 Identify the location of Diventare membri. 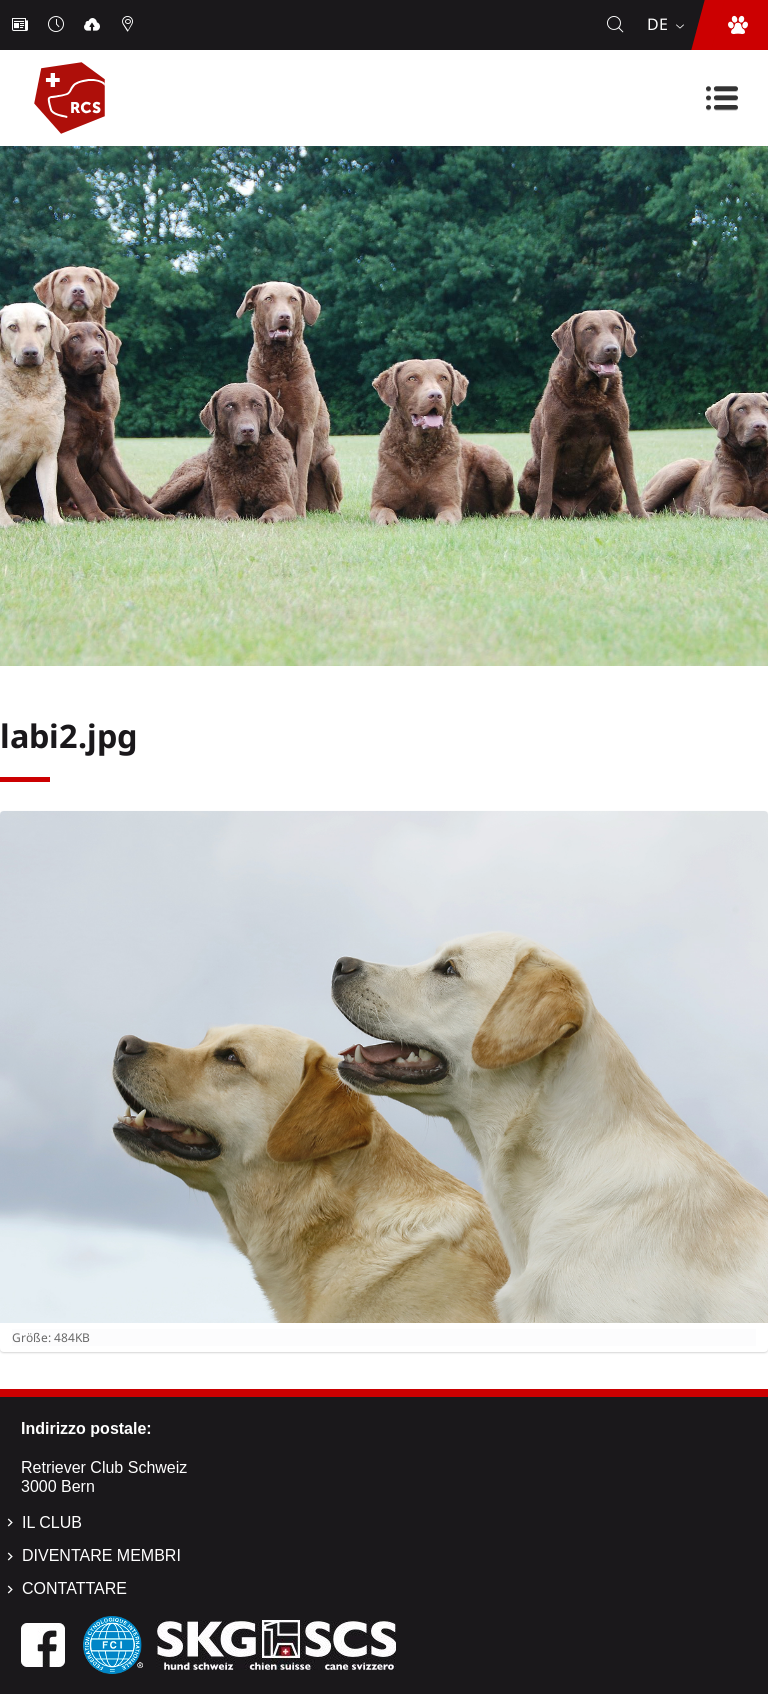
(101, 1555).